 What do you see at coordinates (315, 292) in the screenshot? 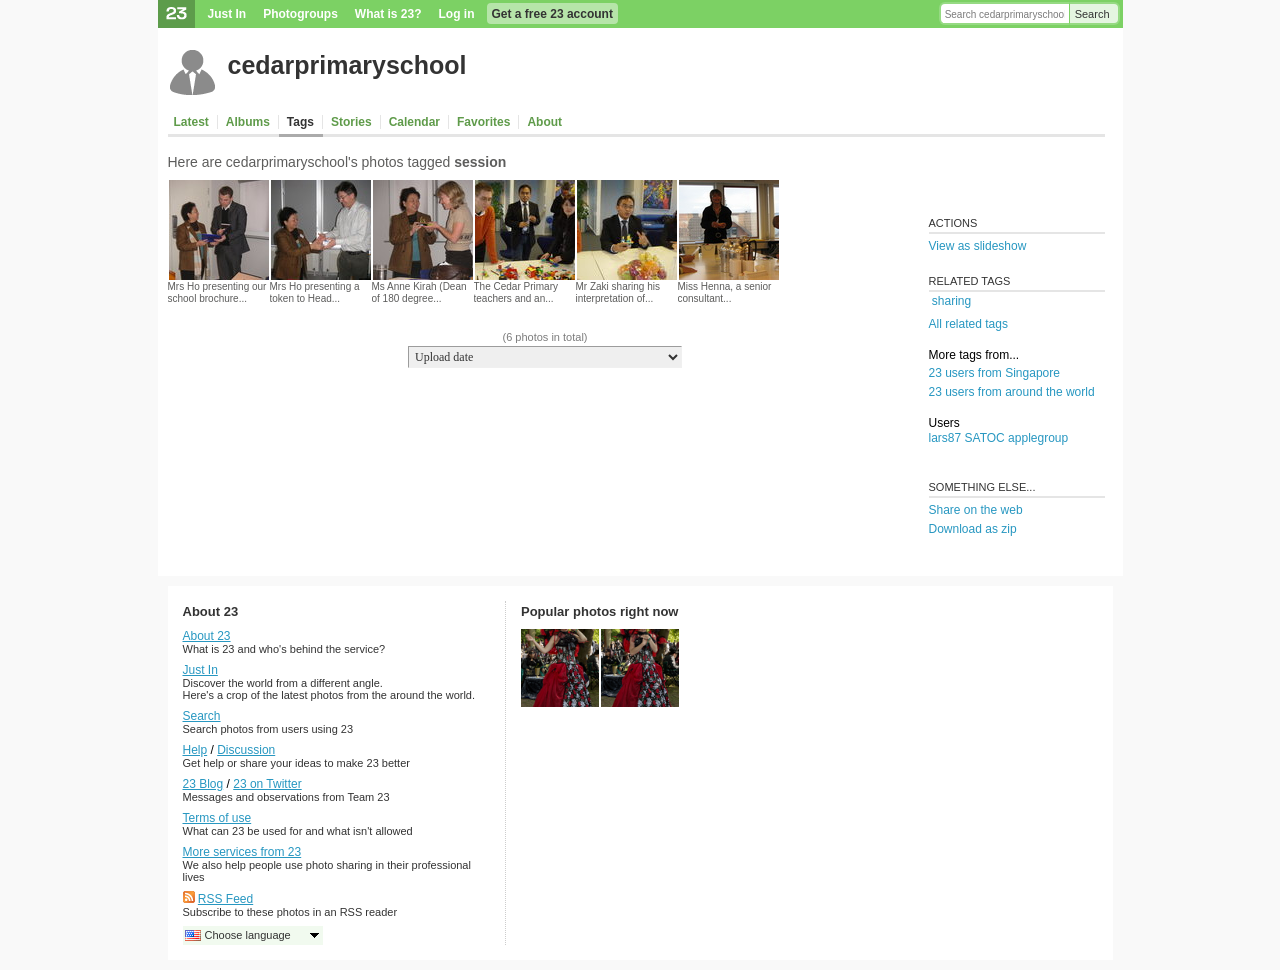
I see `Mrs Ho presenting a token to Head...` at bounding box center [315, 292].